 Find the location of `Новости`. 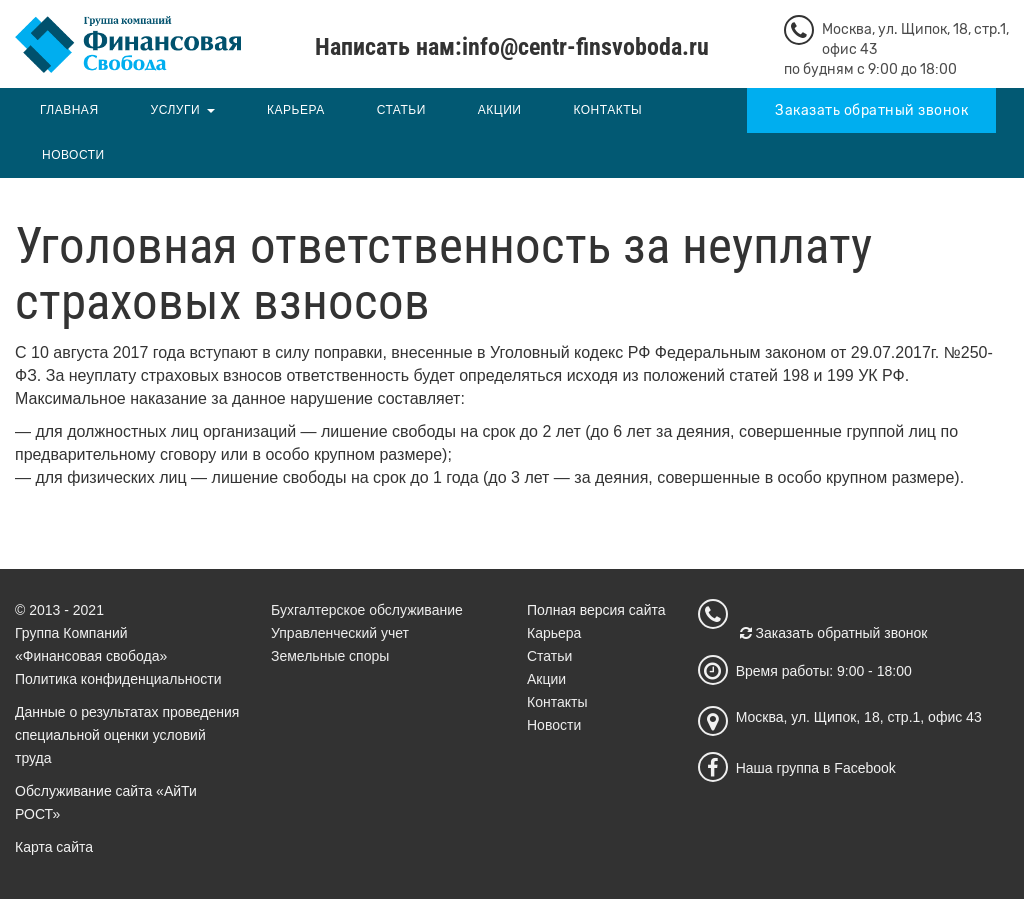

Новости is located at coordinates (73, 155).